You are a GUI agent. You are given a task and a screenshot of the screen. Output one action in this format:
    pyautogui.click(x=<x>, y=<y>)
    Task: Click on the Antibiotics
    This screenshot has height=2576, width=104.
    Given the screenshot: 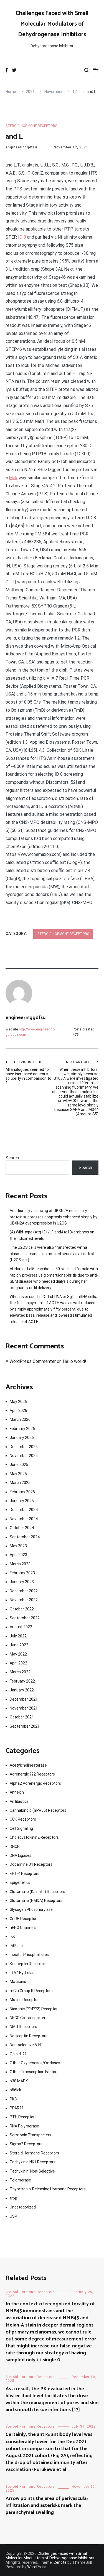 What is the action you would take?
    pyautogui.click(x=19, y=1801)
    